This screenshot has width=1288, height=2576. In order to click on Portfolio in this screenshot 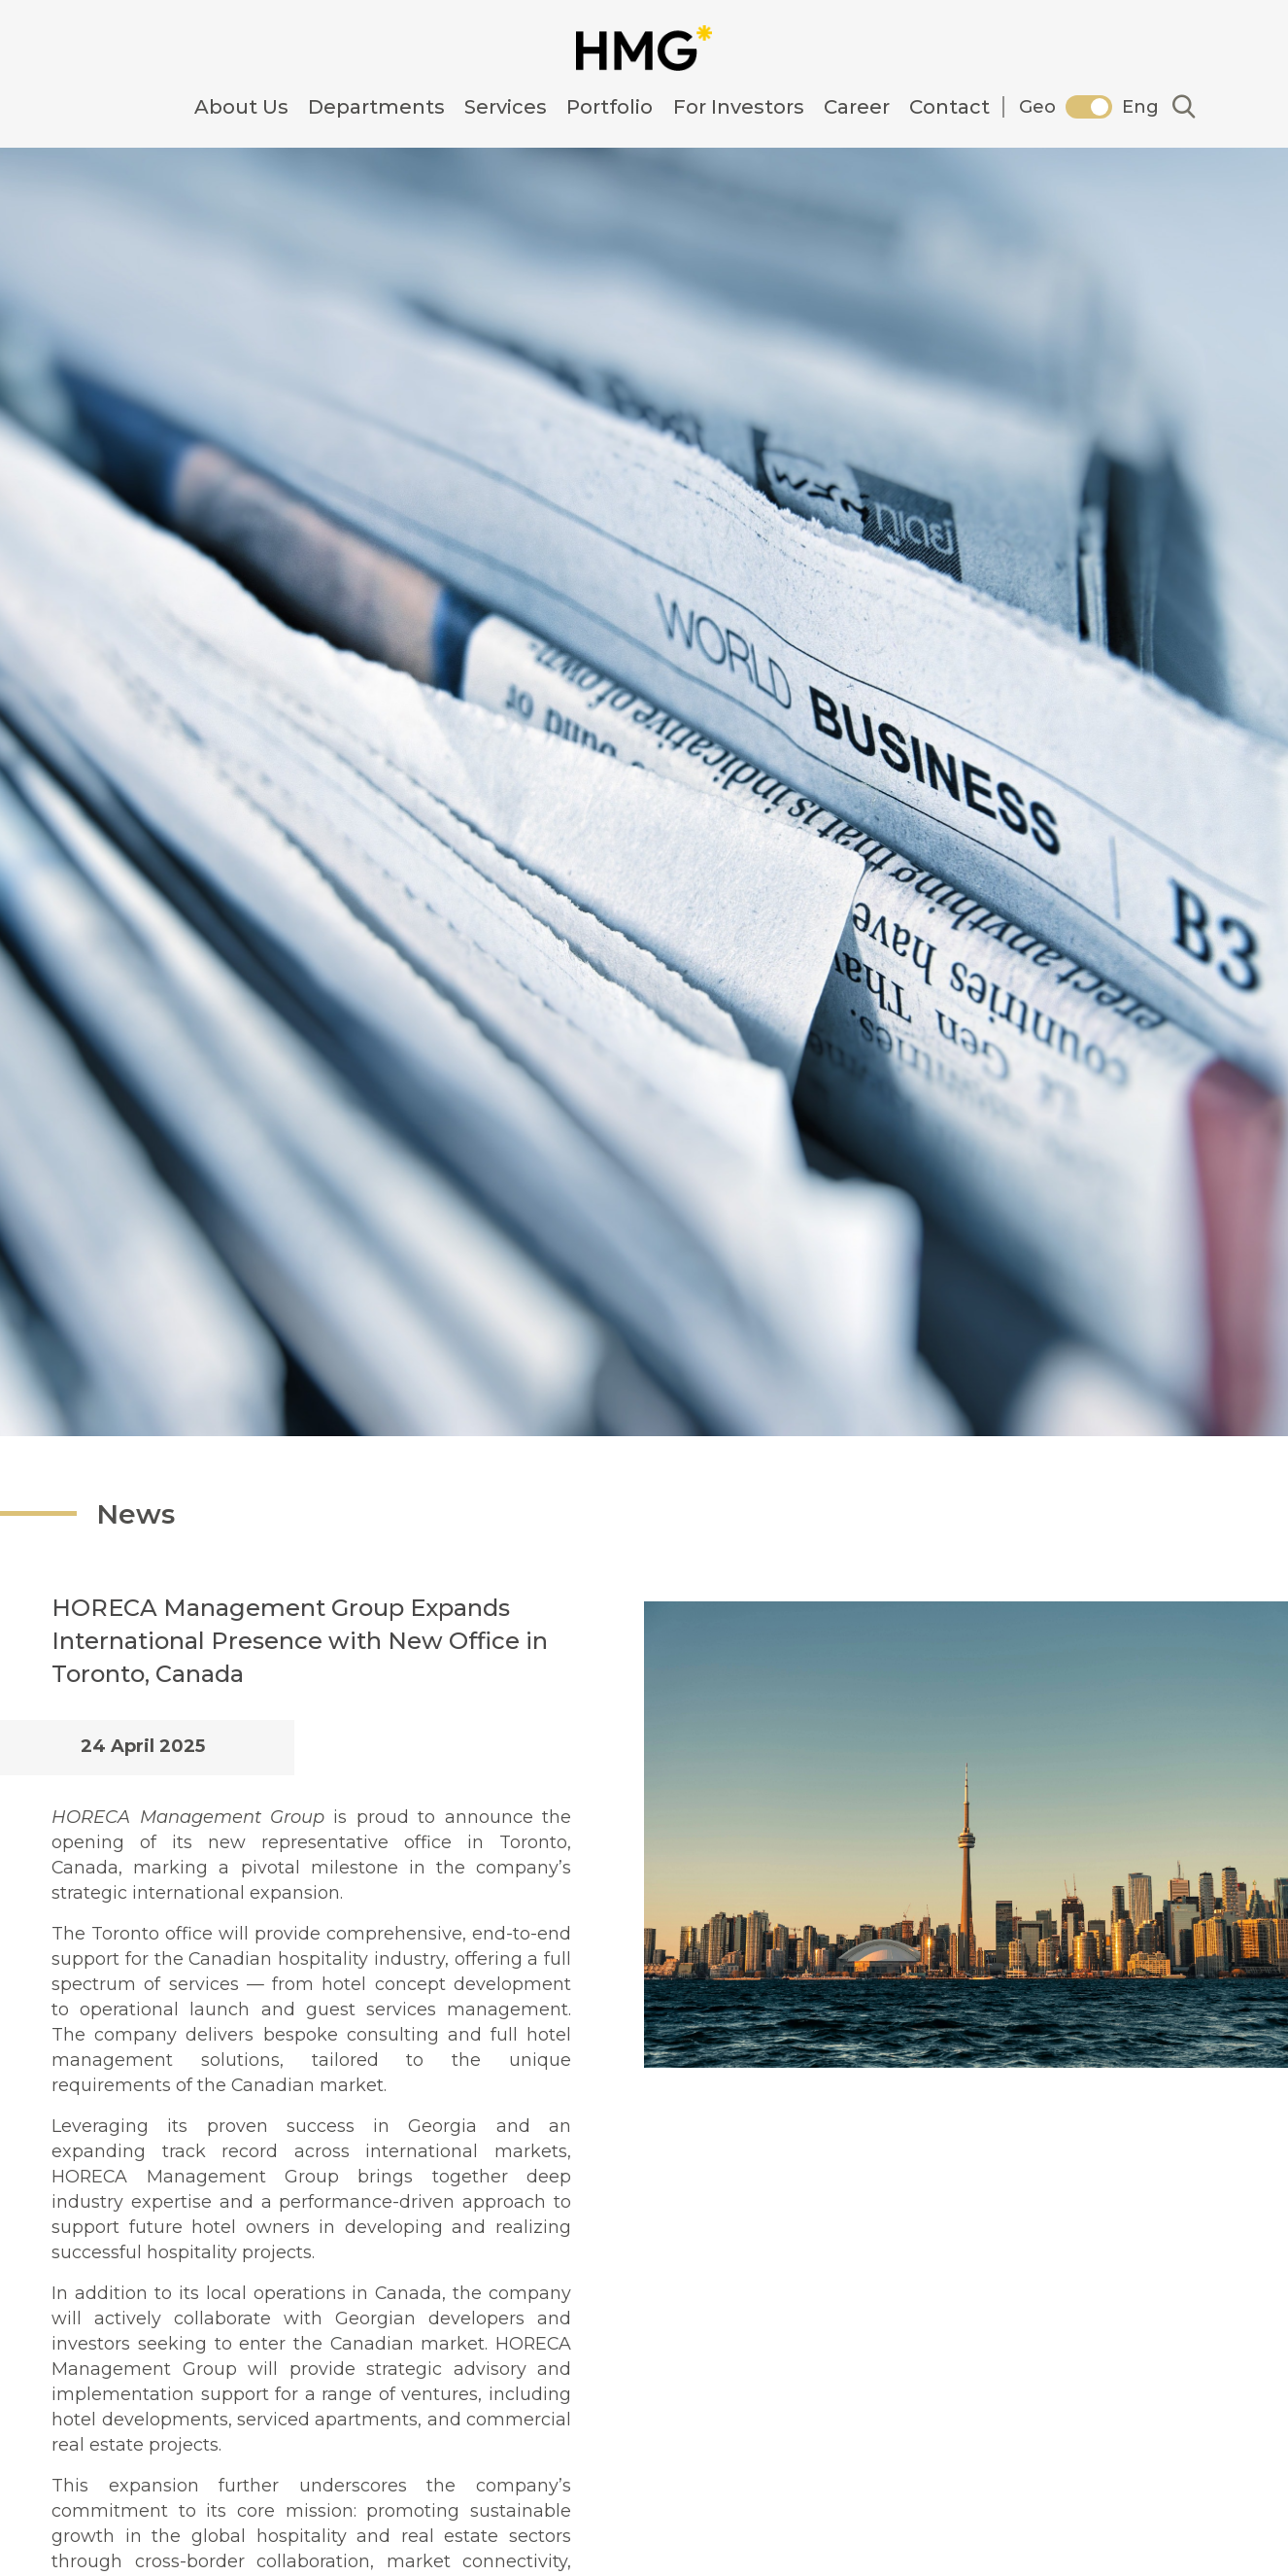, I will do `click(609, 107)`.